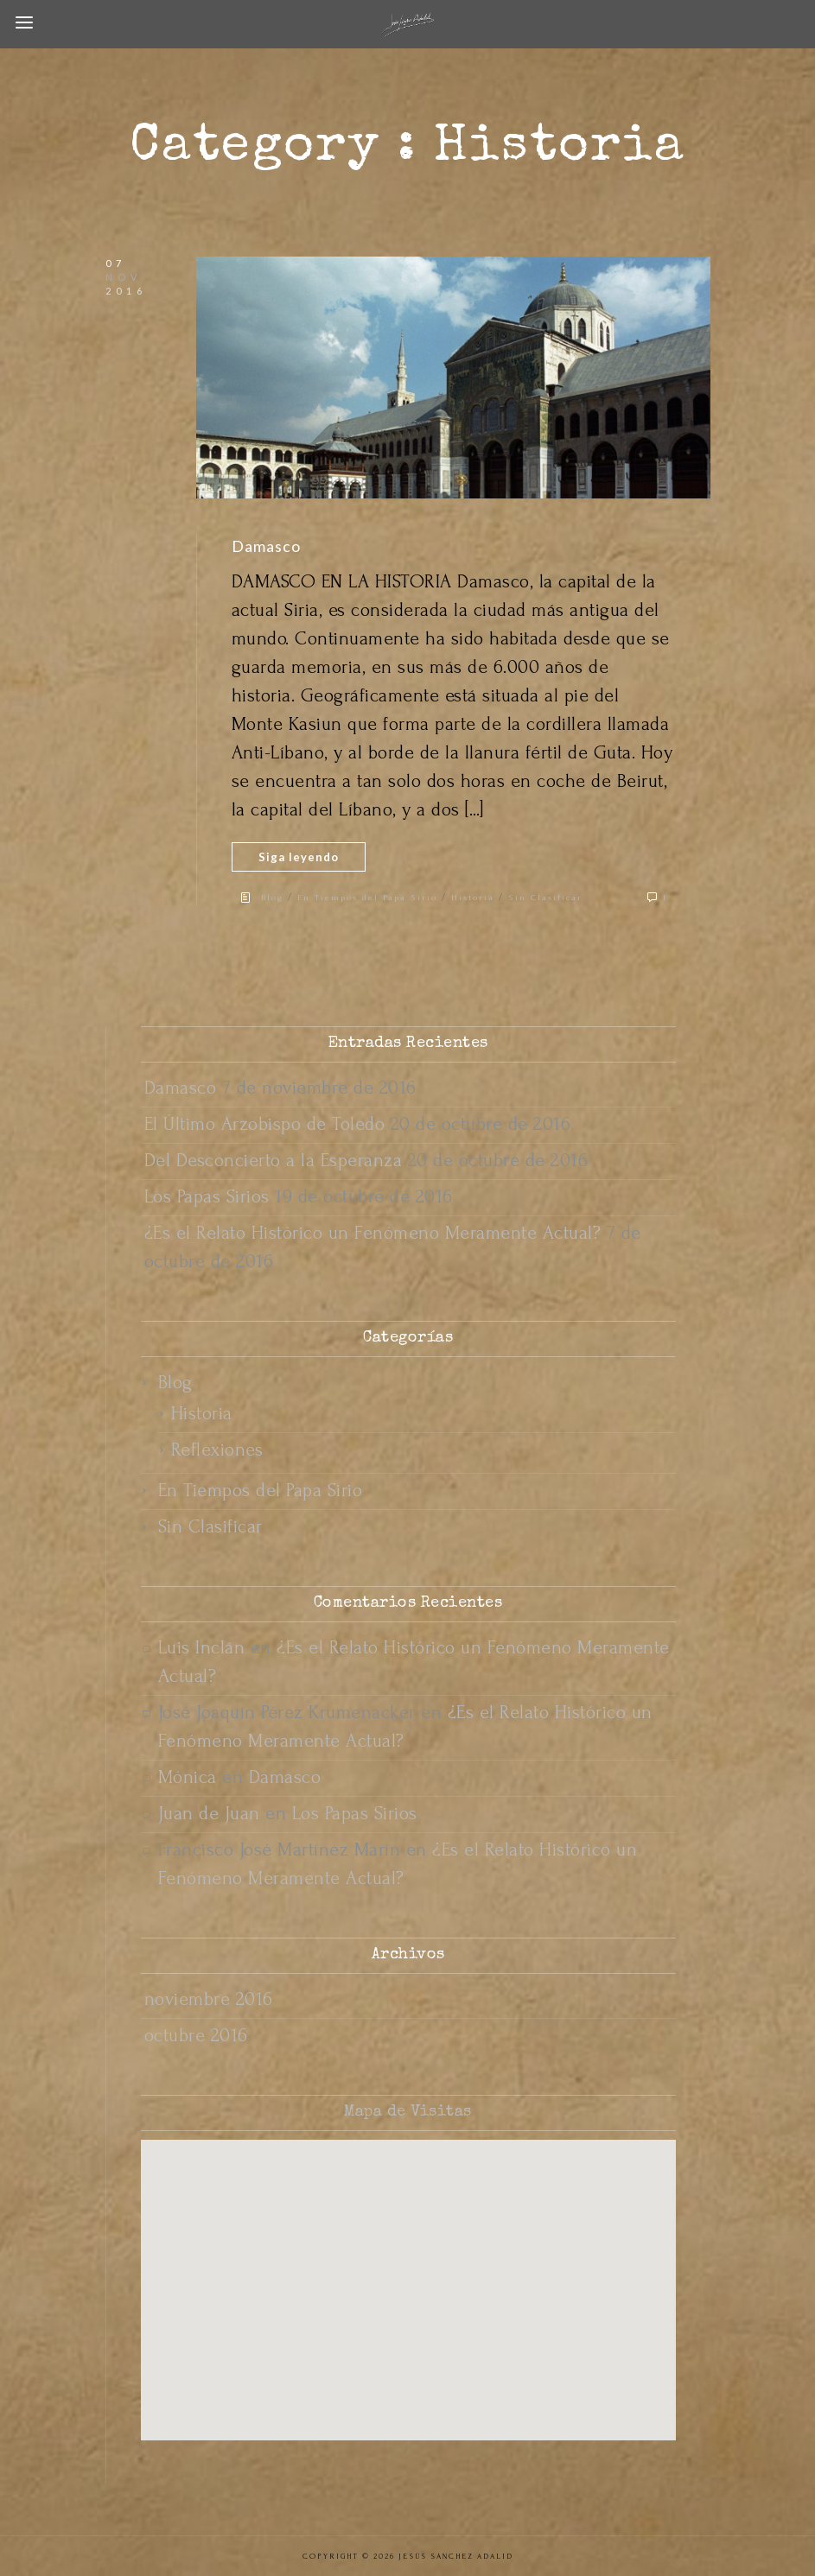  What do you see at coordinates (545, 897) in the screenshot?
I see `Sin Clasificar` at bounding box center [545, 897].